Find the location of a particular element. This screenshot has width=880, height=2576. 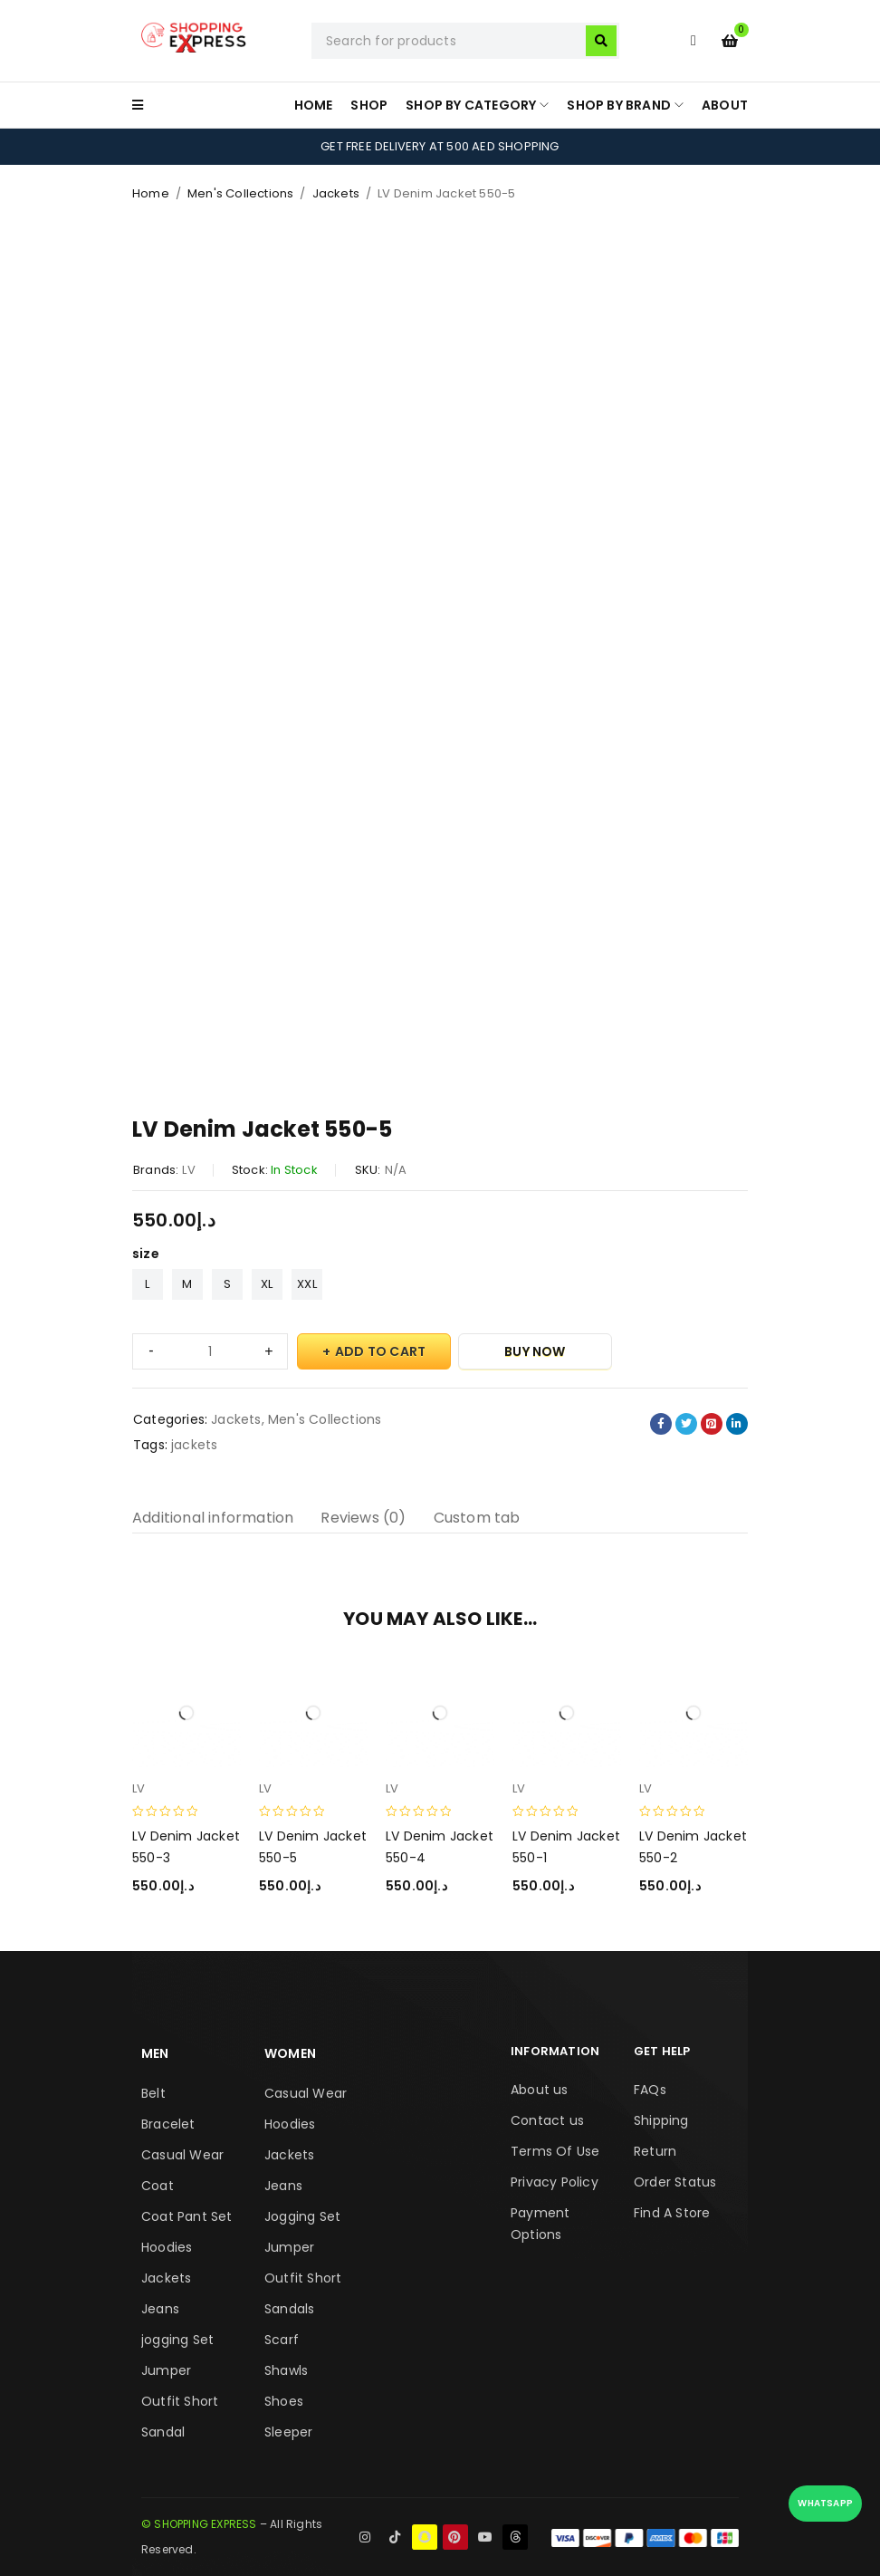

Coat Pant Set is located at coordinates (187, 2216).